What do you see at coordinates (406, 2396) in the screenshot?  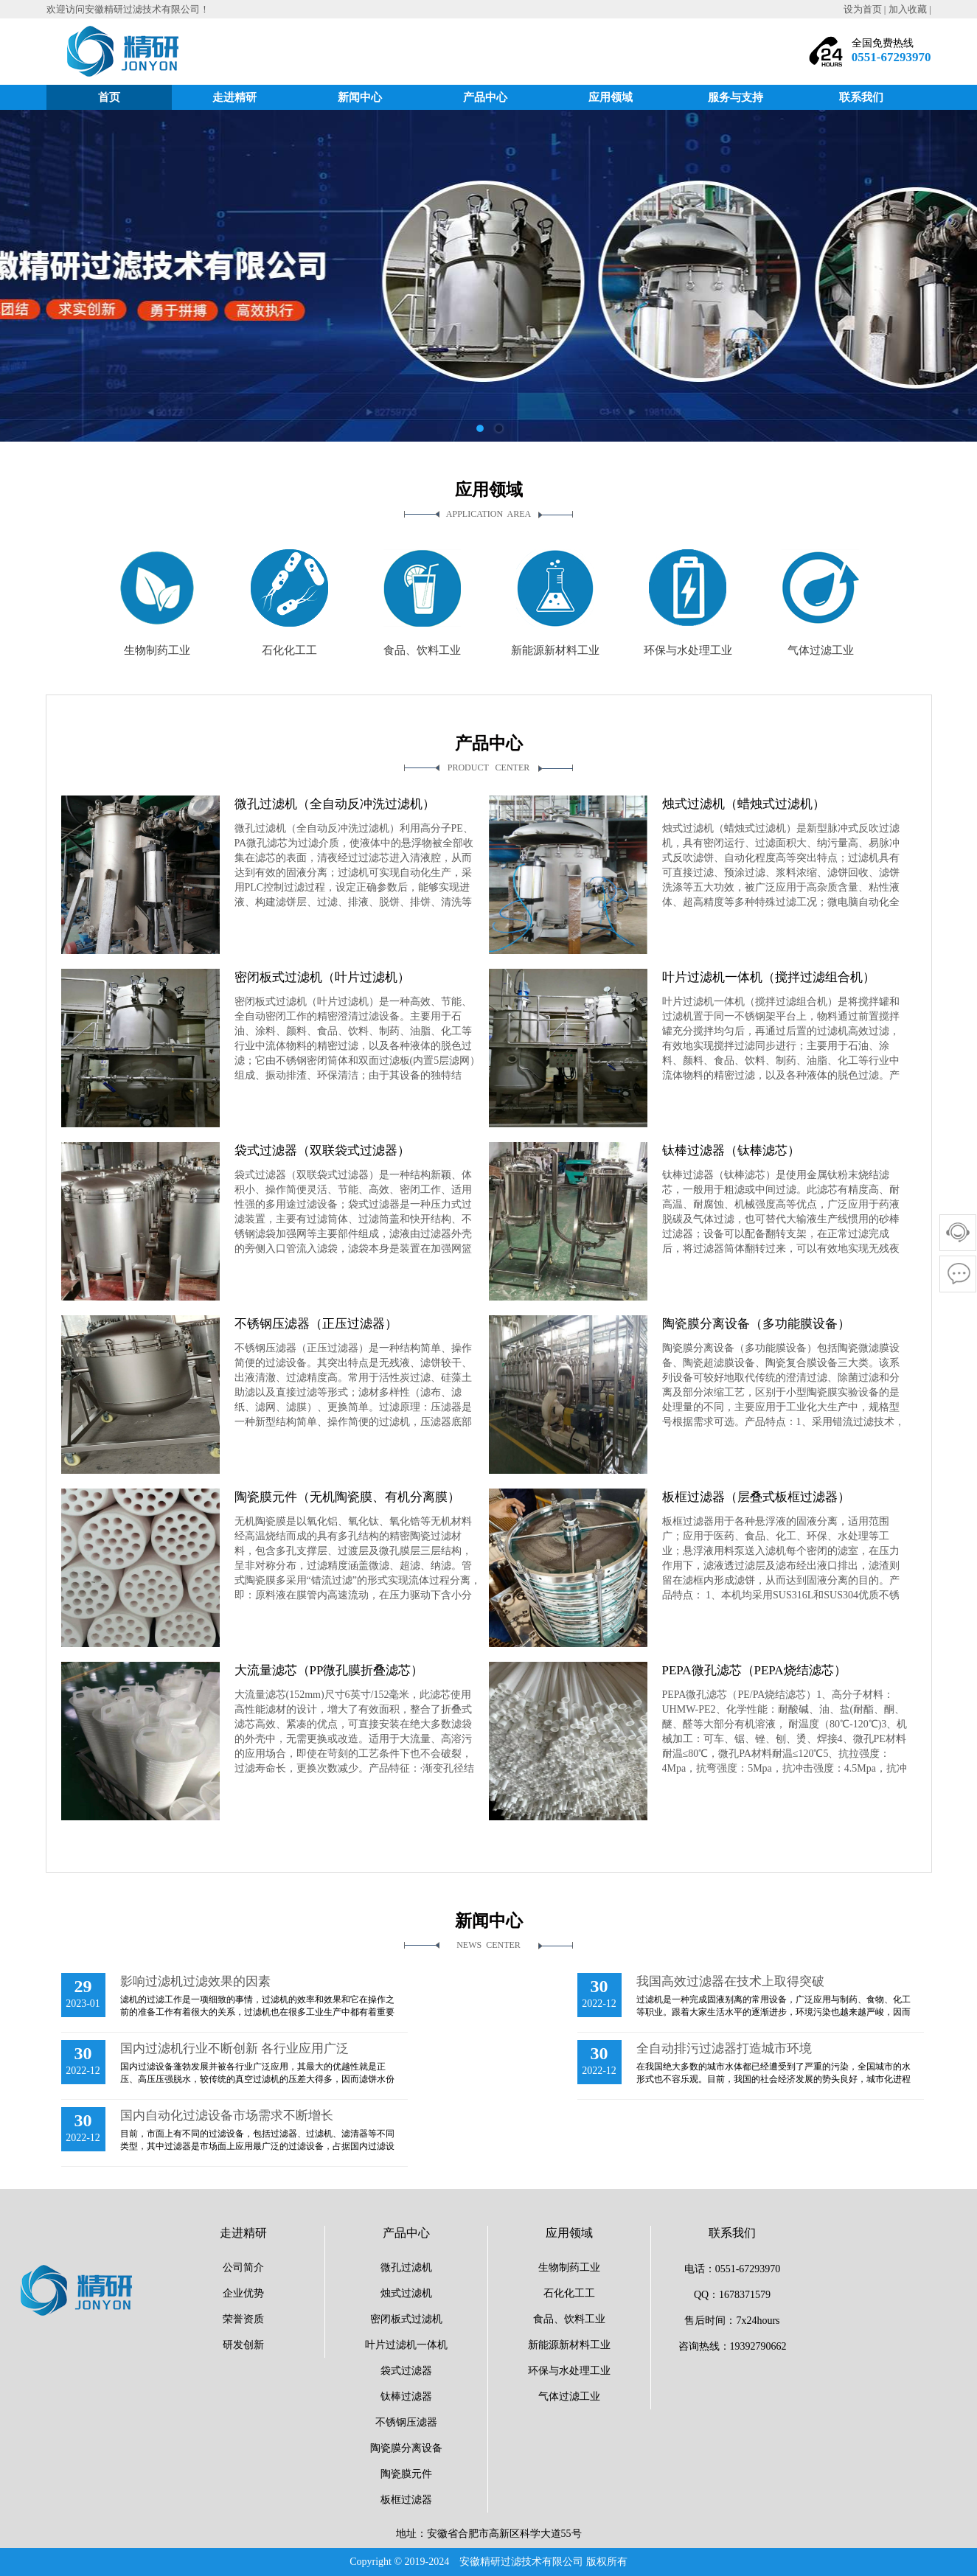 I see `钛棒过滤器` at bounding box center [406, 2396].